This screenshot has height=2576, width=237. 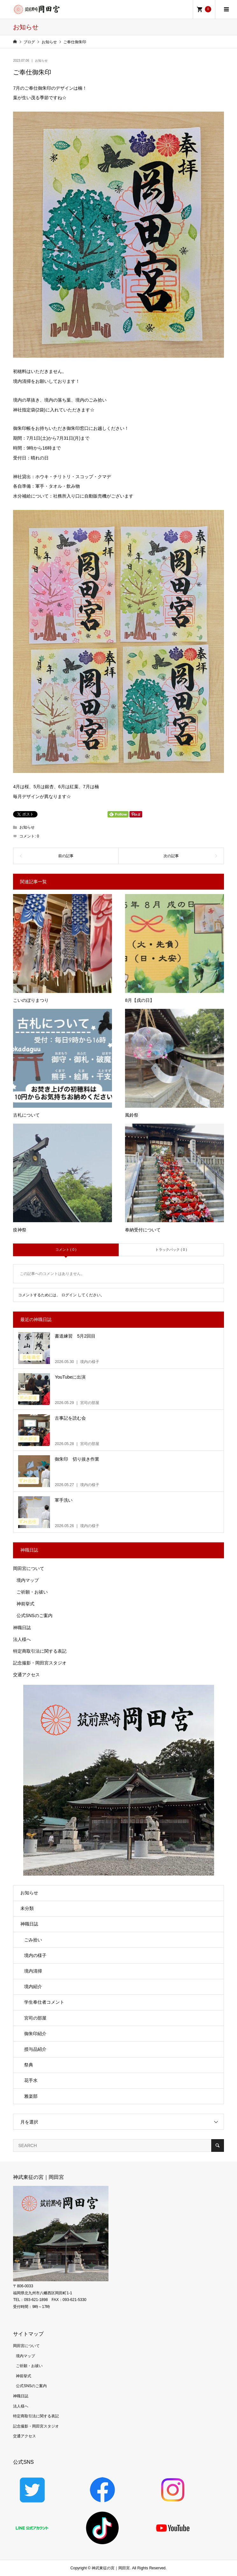 What do you see at coordinates (26, 1674) in the screenshot?
I see `交通アクセス` at bounding box center [26, 1674].